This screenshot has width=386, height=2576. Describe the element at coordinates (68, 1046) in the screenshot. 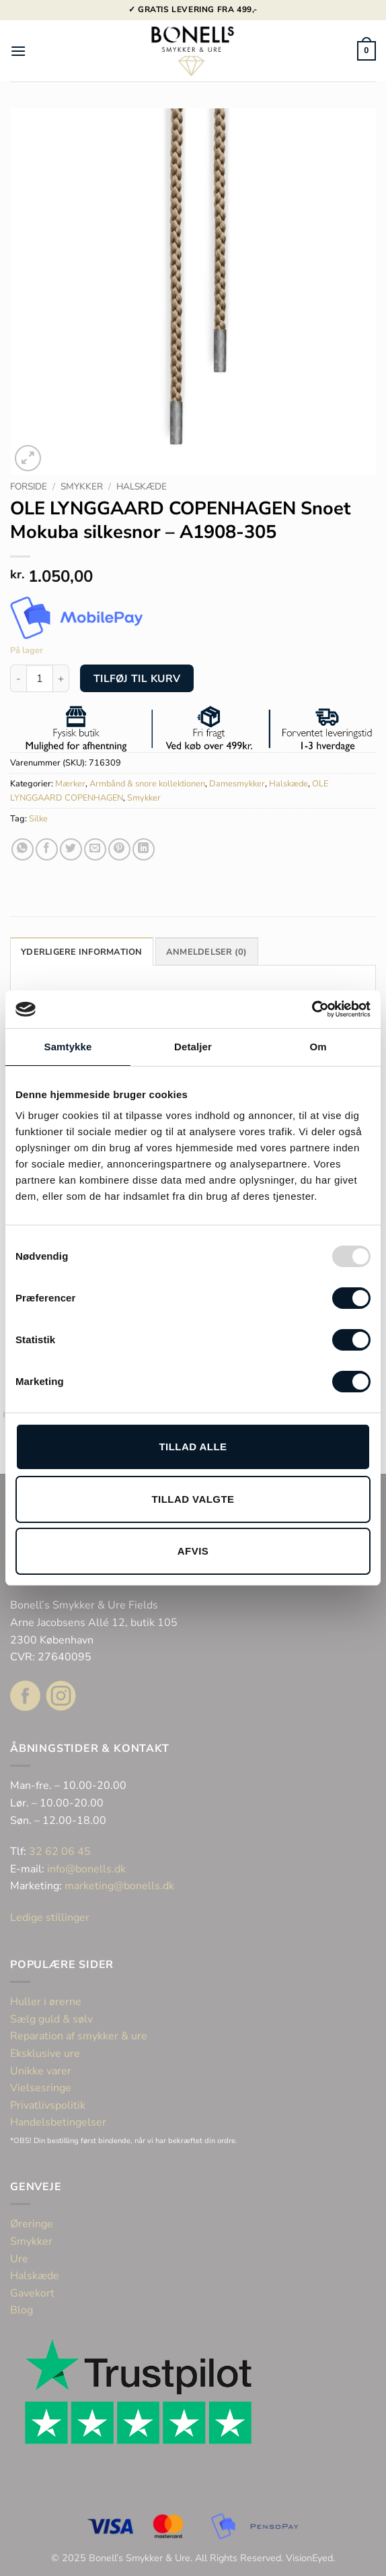

I see `Samtykke [tab]` at that location.